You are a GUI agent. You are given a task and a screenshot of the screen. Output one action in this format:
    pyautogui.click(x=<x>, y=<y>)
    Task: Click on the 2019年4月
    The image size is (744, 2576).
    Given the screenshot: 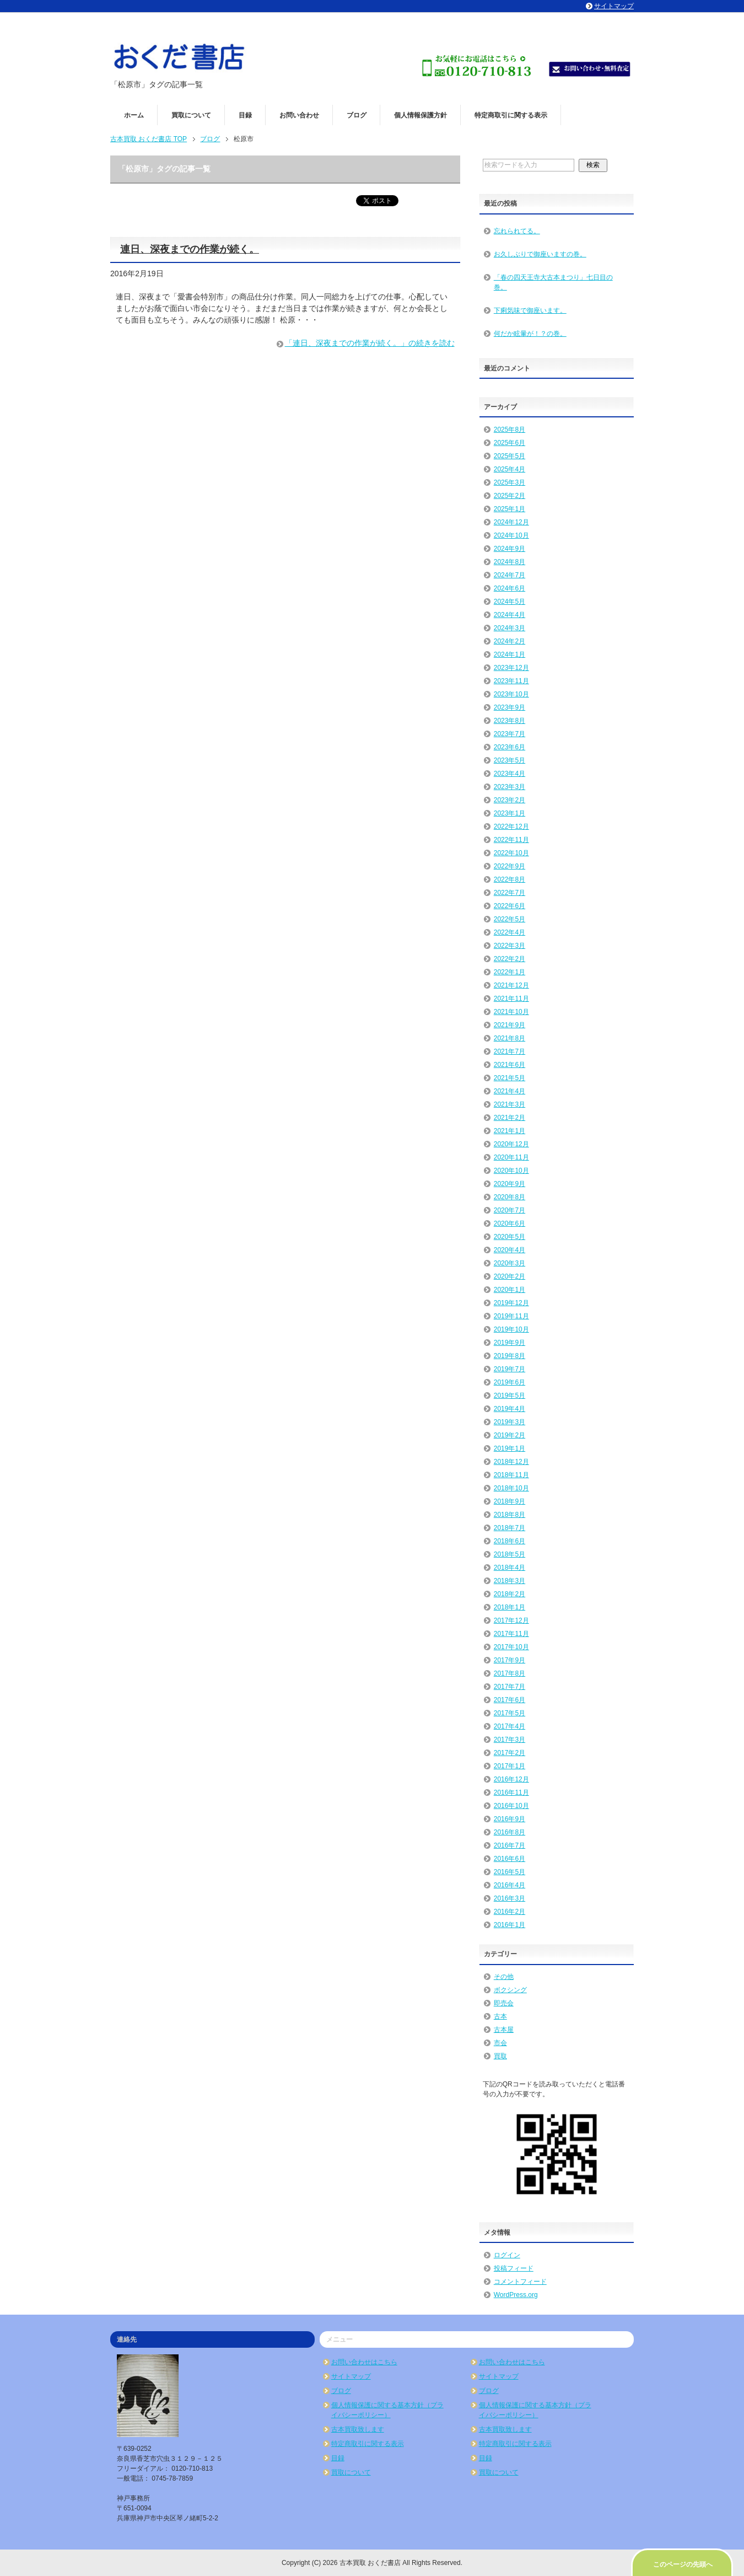 What is the action you would take?
    pyautogui.click(x=509, y=1409)
    